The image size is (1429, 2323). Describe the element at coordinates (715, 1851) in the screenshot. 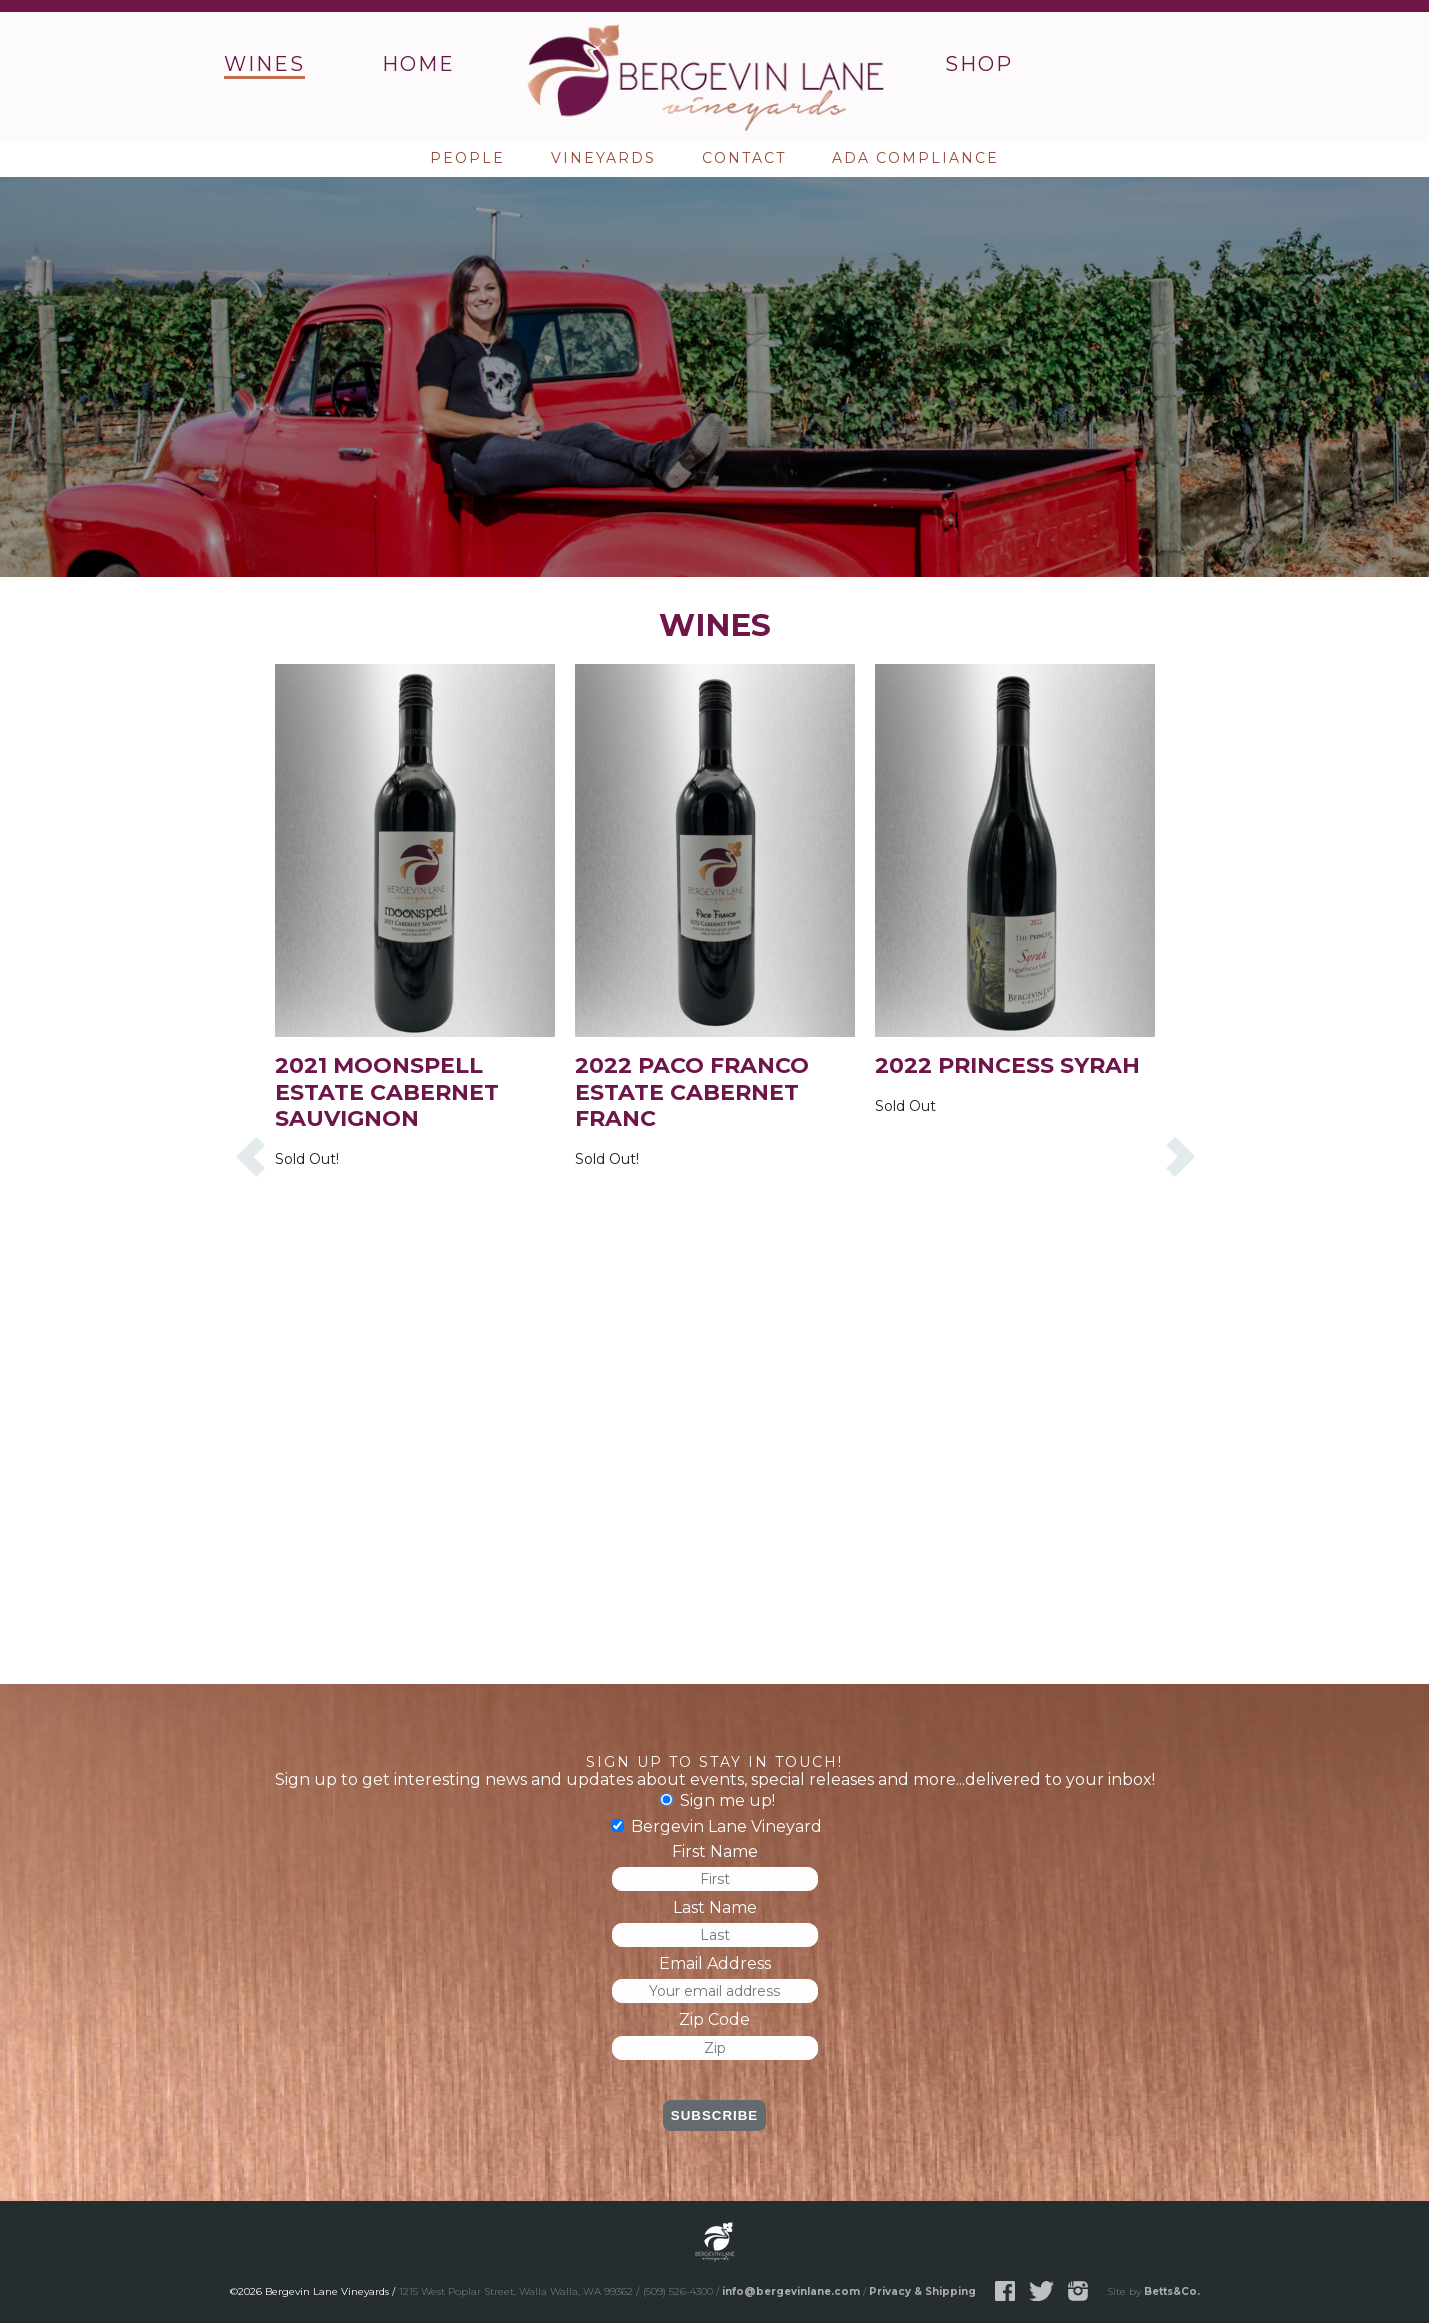

I see `First Name` at that location.